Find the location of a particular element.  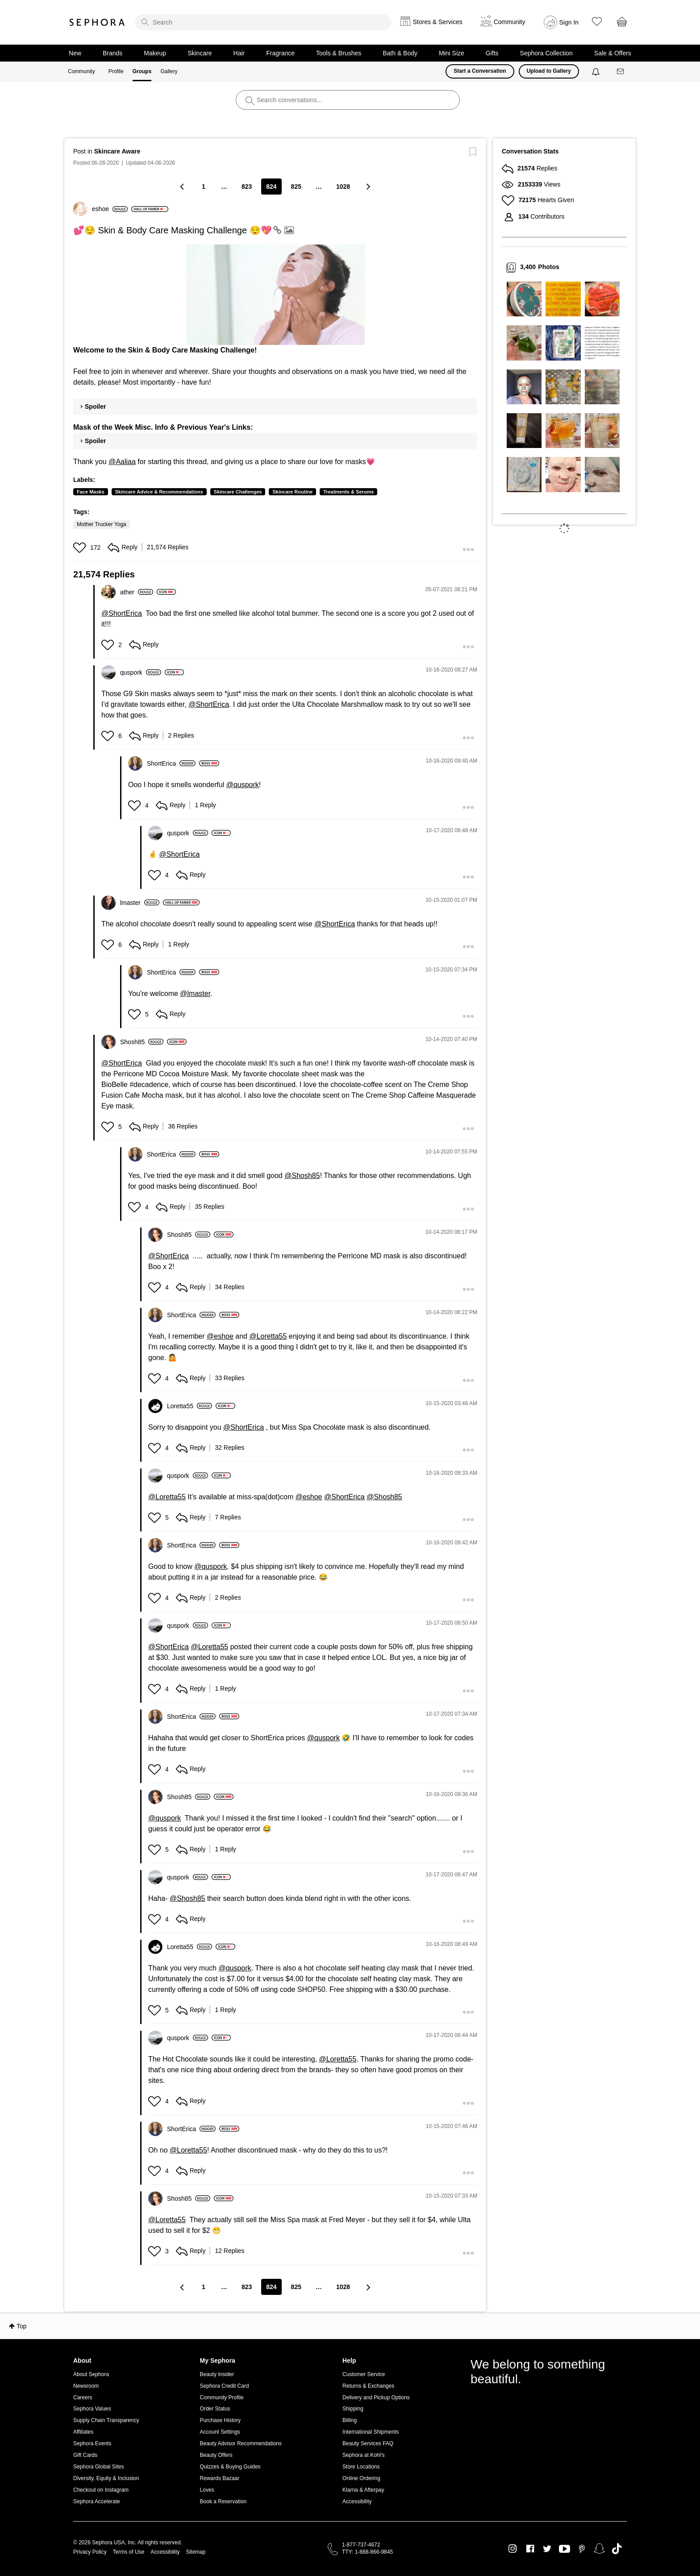

[View Profile of ather] is located at coordinates (136, 592).